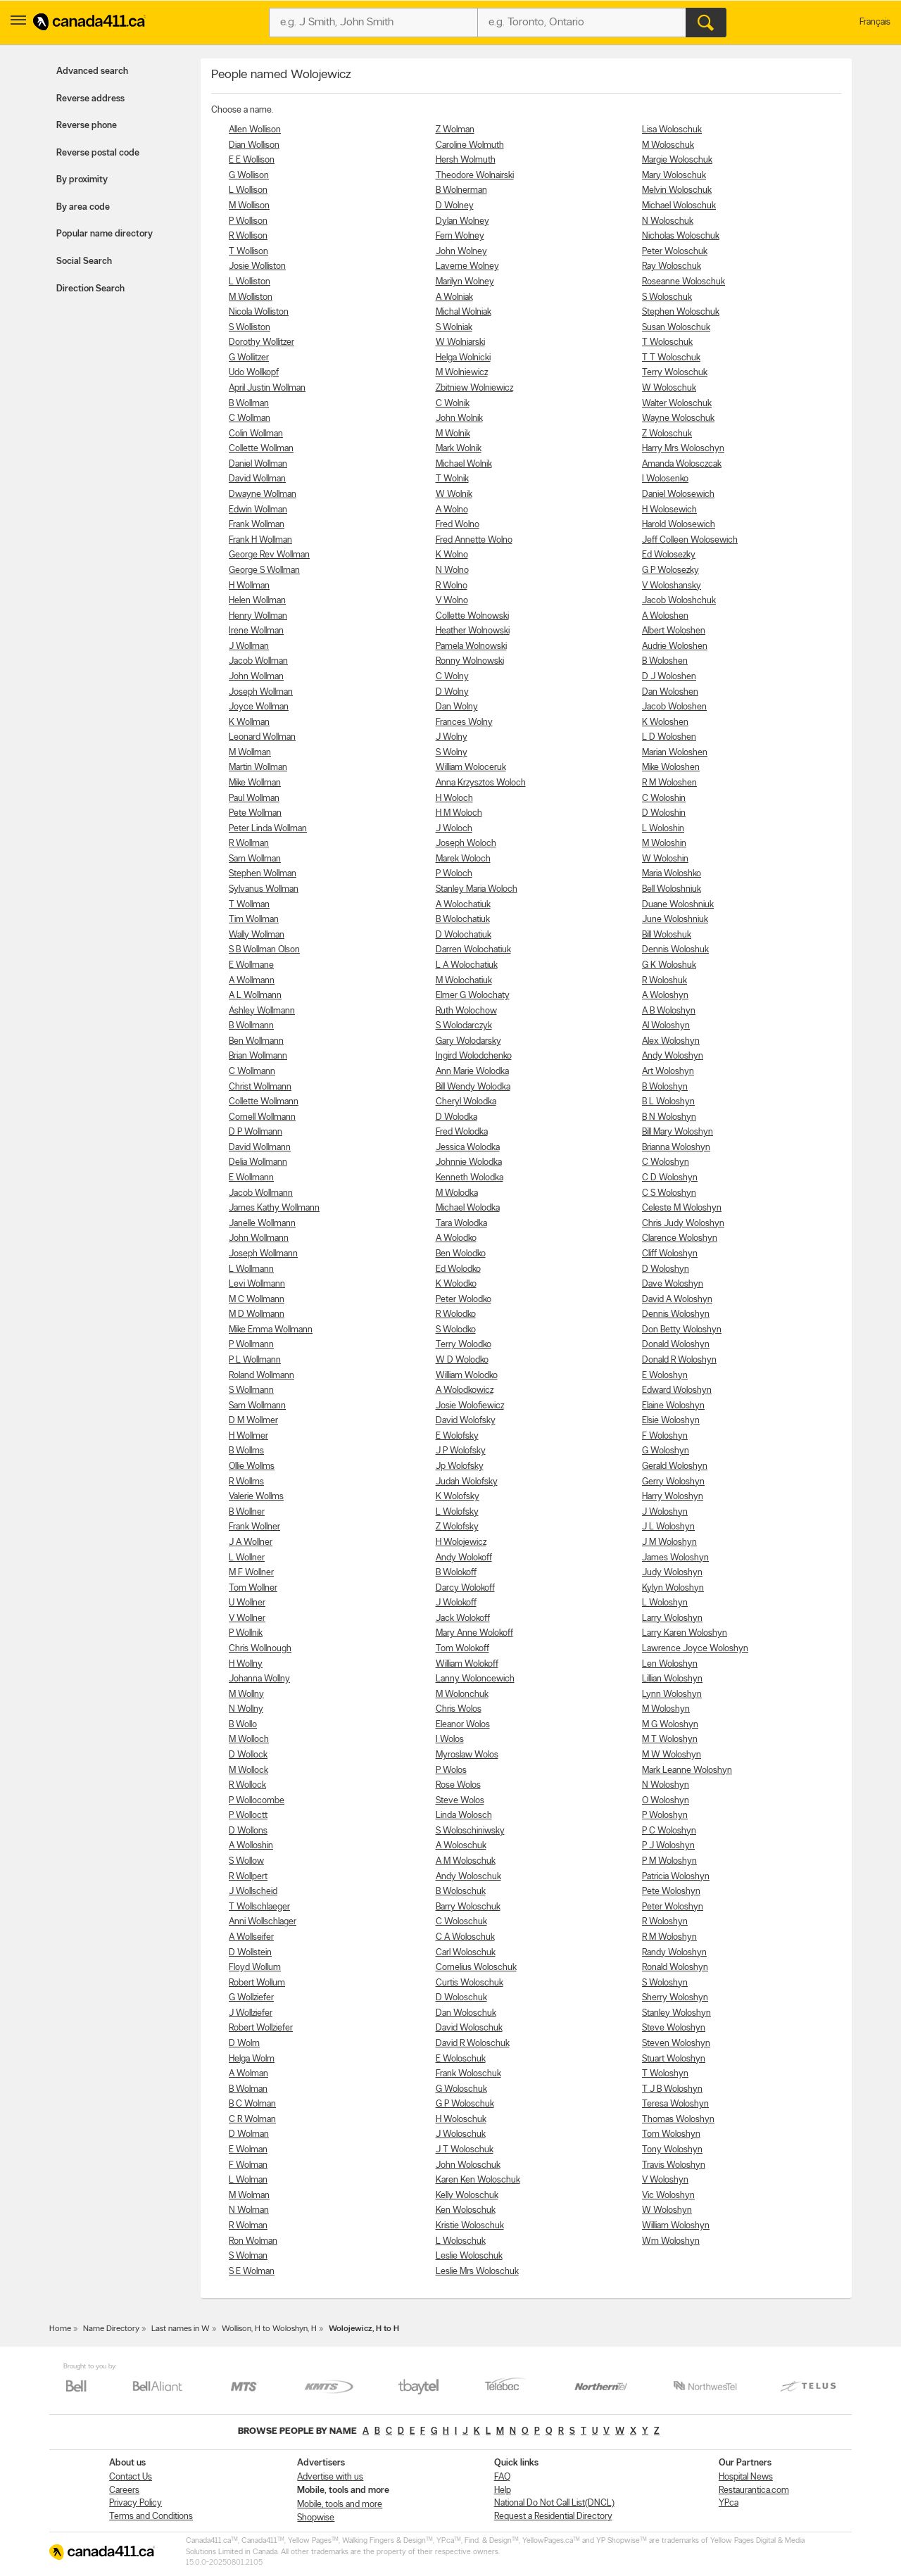  I want to click on Allen Wollison, so click(255, 129).